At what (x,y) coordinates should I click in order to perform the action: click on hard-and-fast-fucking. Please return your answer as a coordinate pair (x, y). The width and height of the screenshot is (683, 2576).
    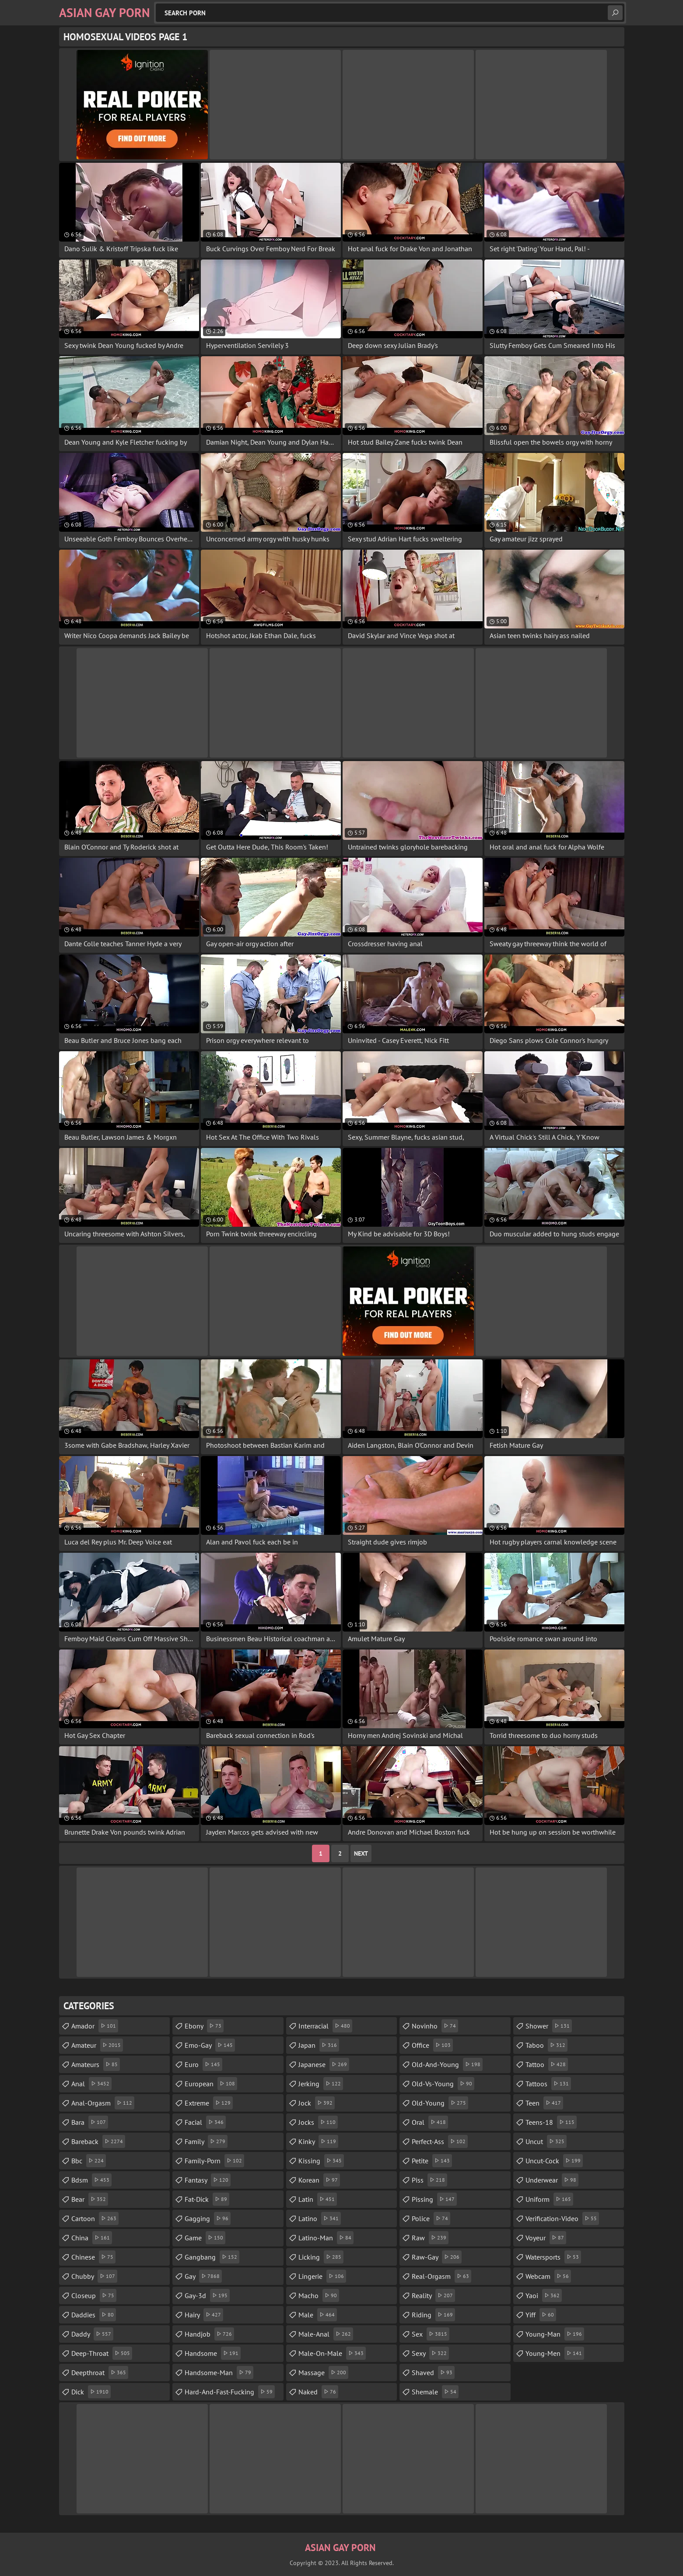
    Looking at the image, I should click on (230, 2391).